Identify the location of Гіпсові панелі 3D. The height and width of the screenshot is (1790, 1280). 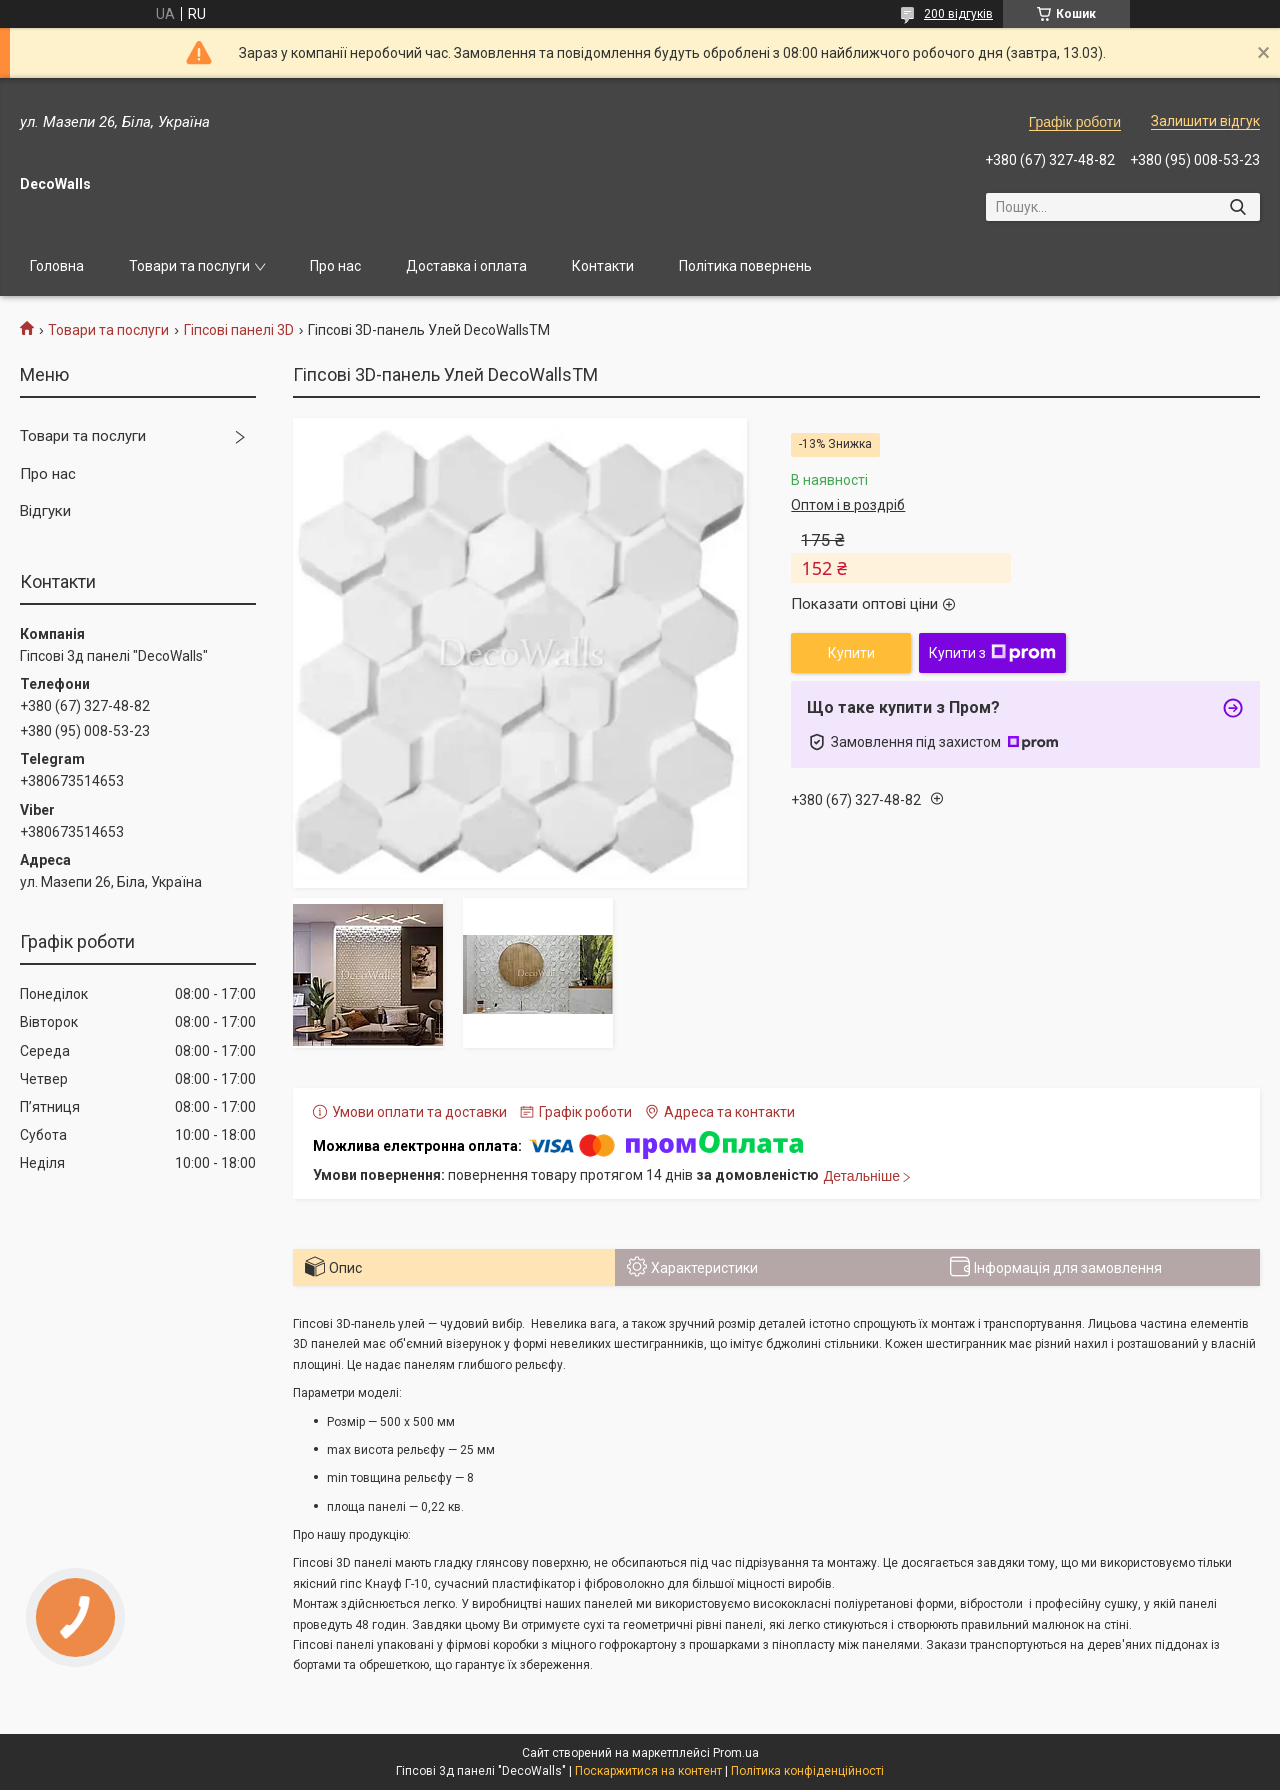
(239, 330).